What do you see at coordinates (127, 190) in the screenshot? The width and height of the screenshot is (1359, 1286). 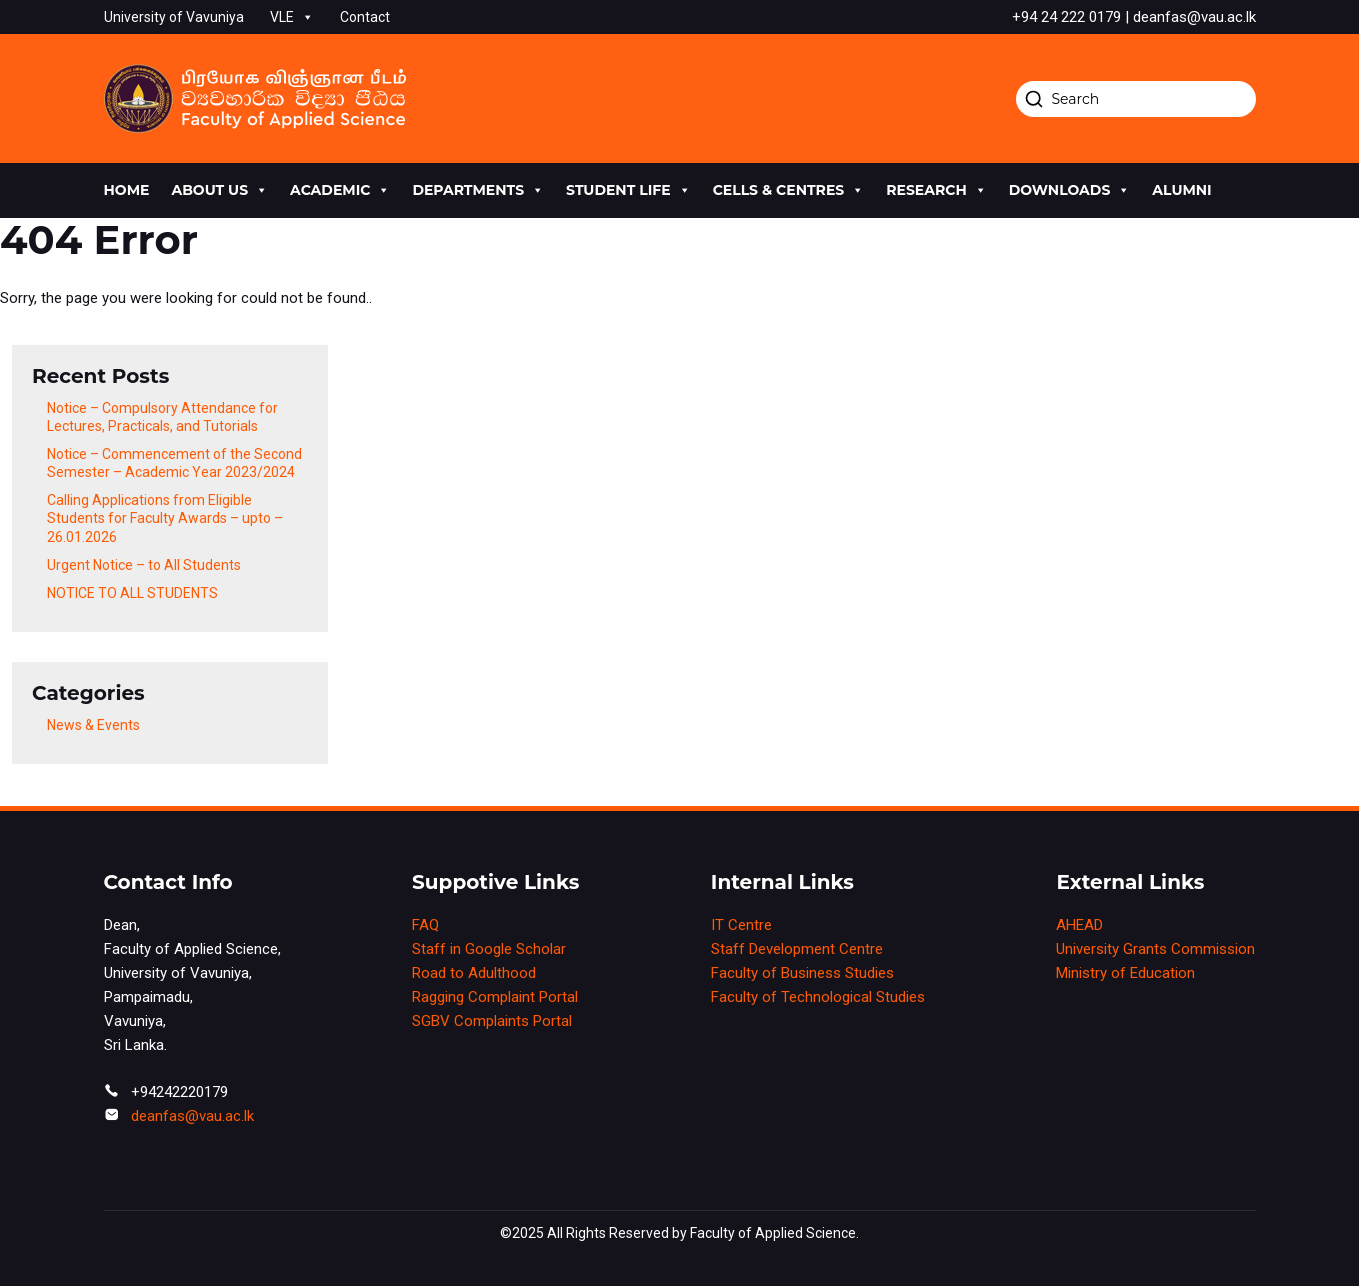 I see `Home` at bounding box center [127, 190].